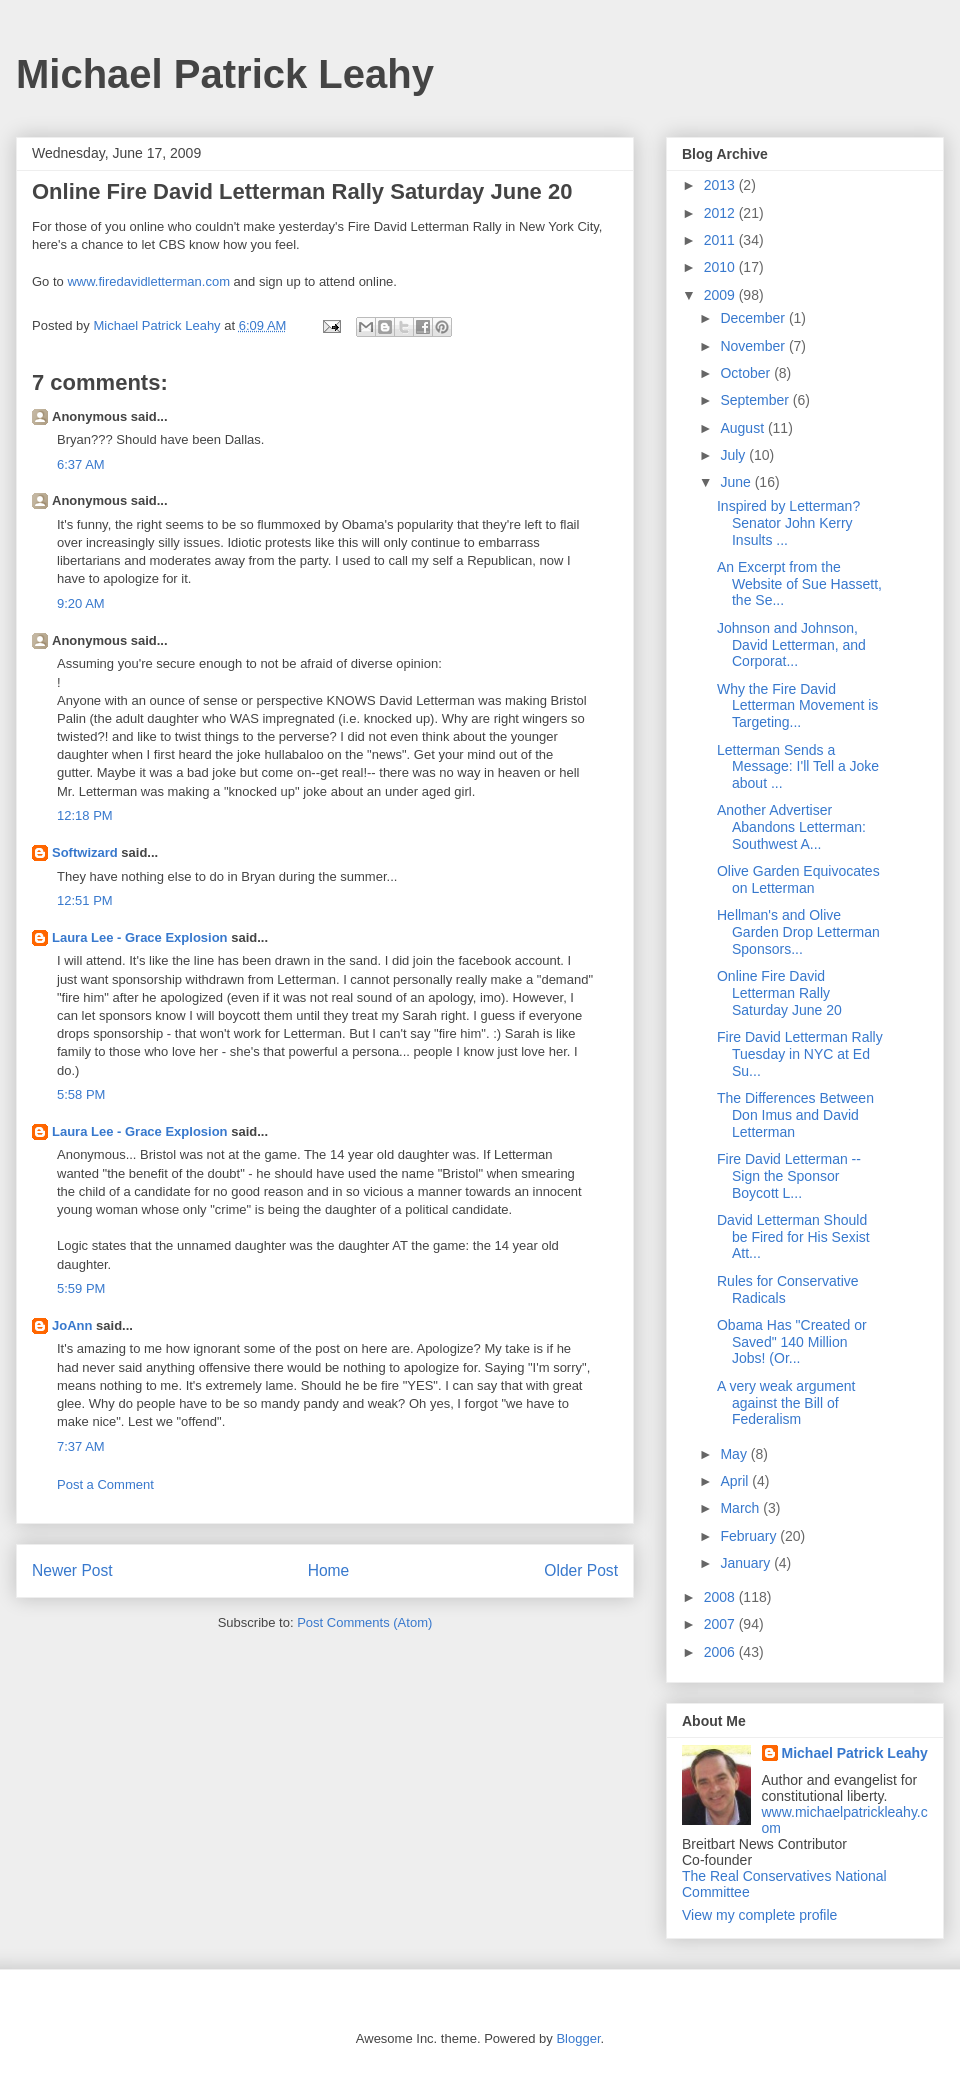  What do you see at coordinates (734, 455) in the screenshot?
I see `July` at bounding box center [734, 455].